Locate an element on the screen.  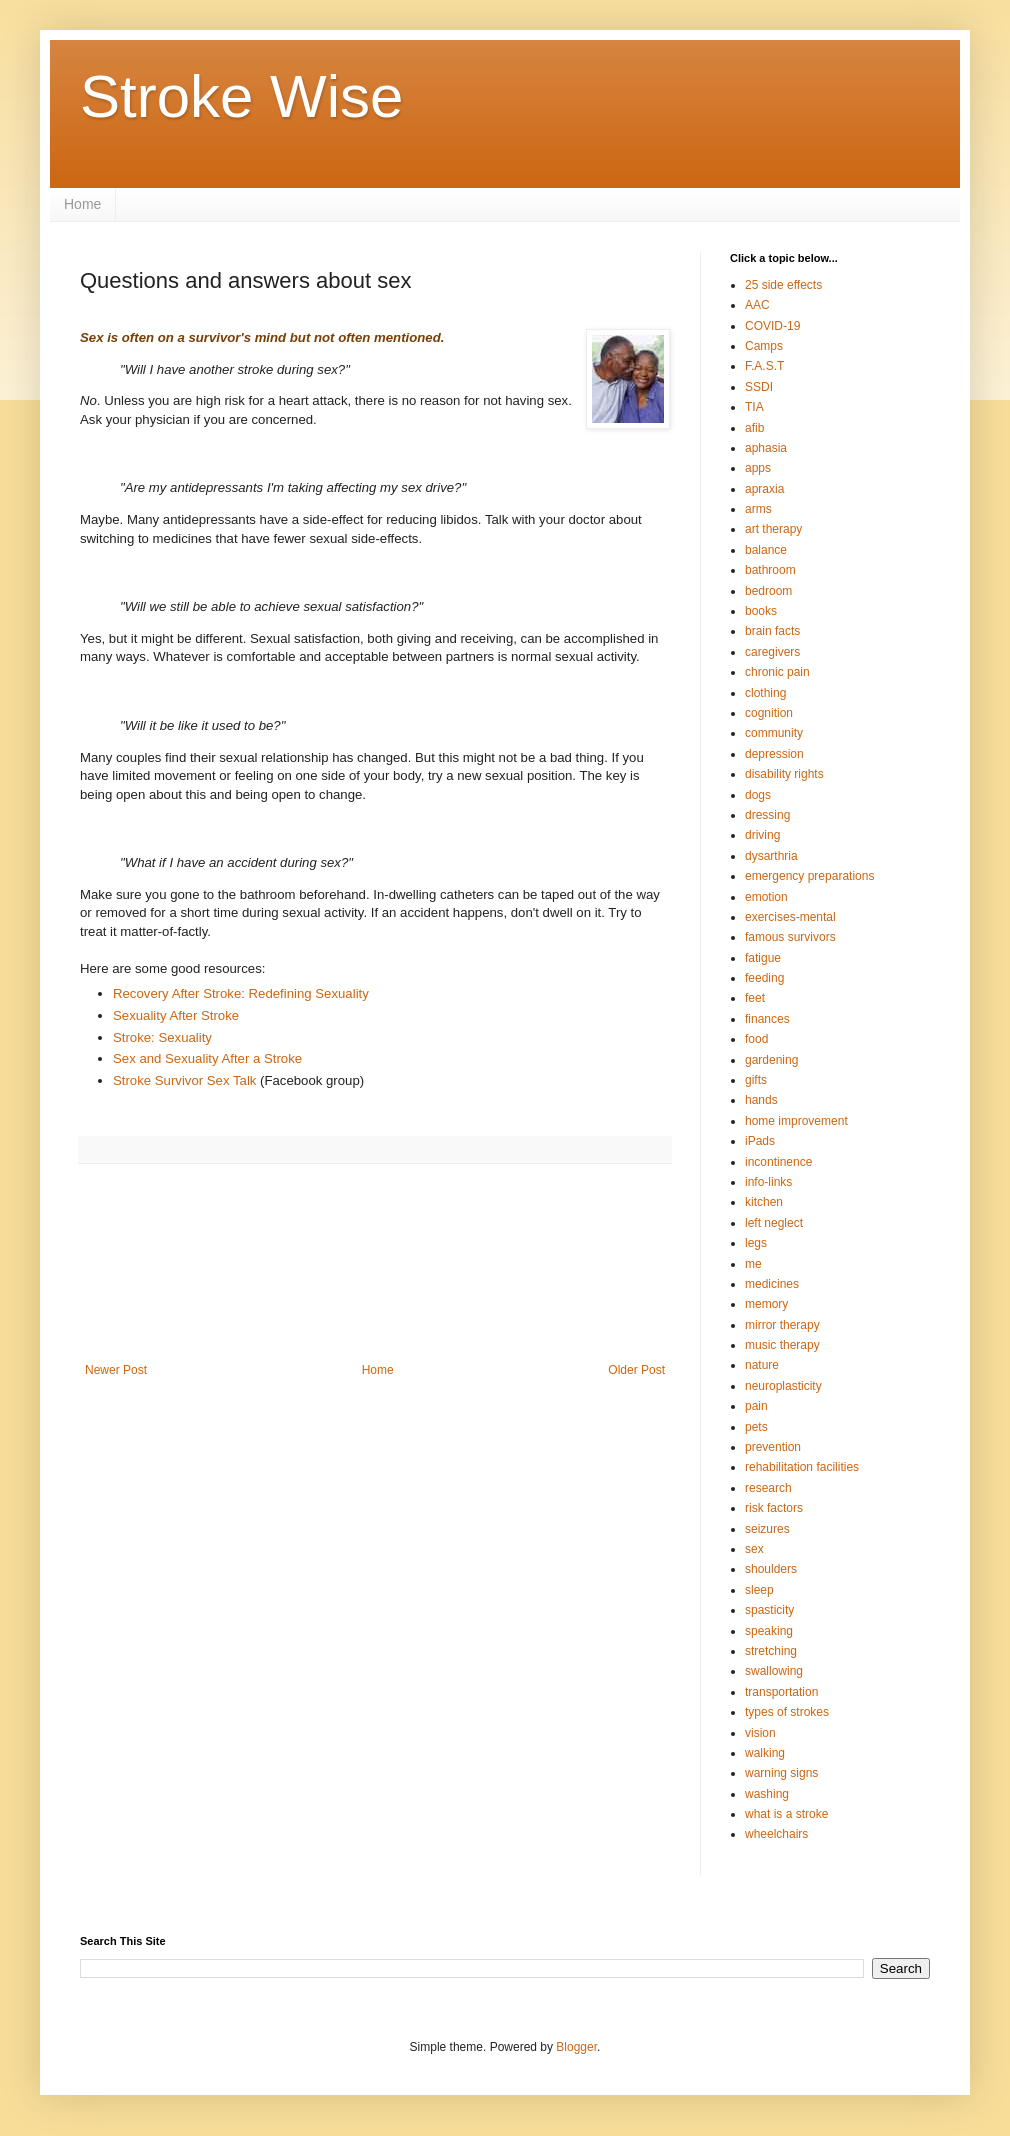
music therapy is located at coordinates (782, 1345).